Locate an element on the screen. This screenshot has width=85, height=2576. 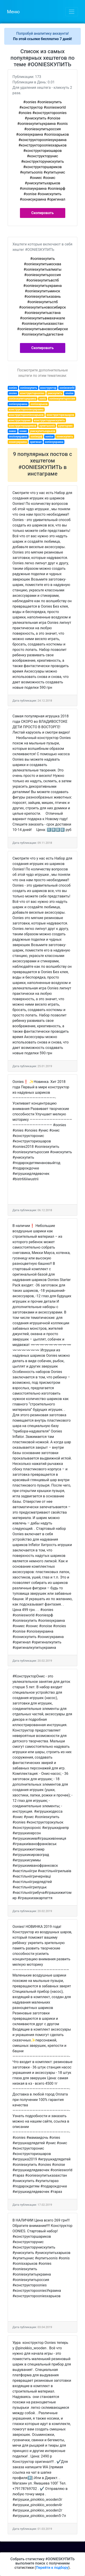
конструкторунис is located at coordinates (20, 420).